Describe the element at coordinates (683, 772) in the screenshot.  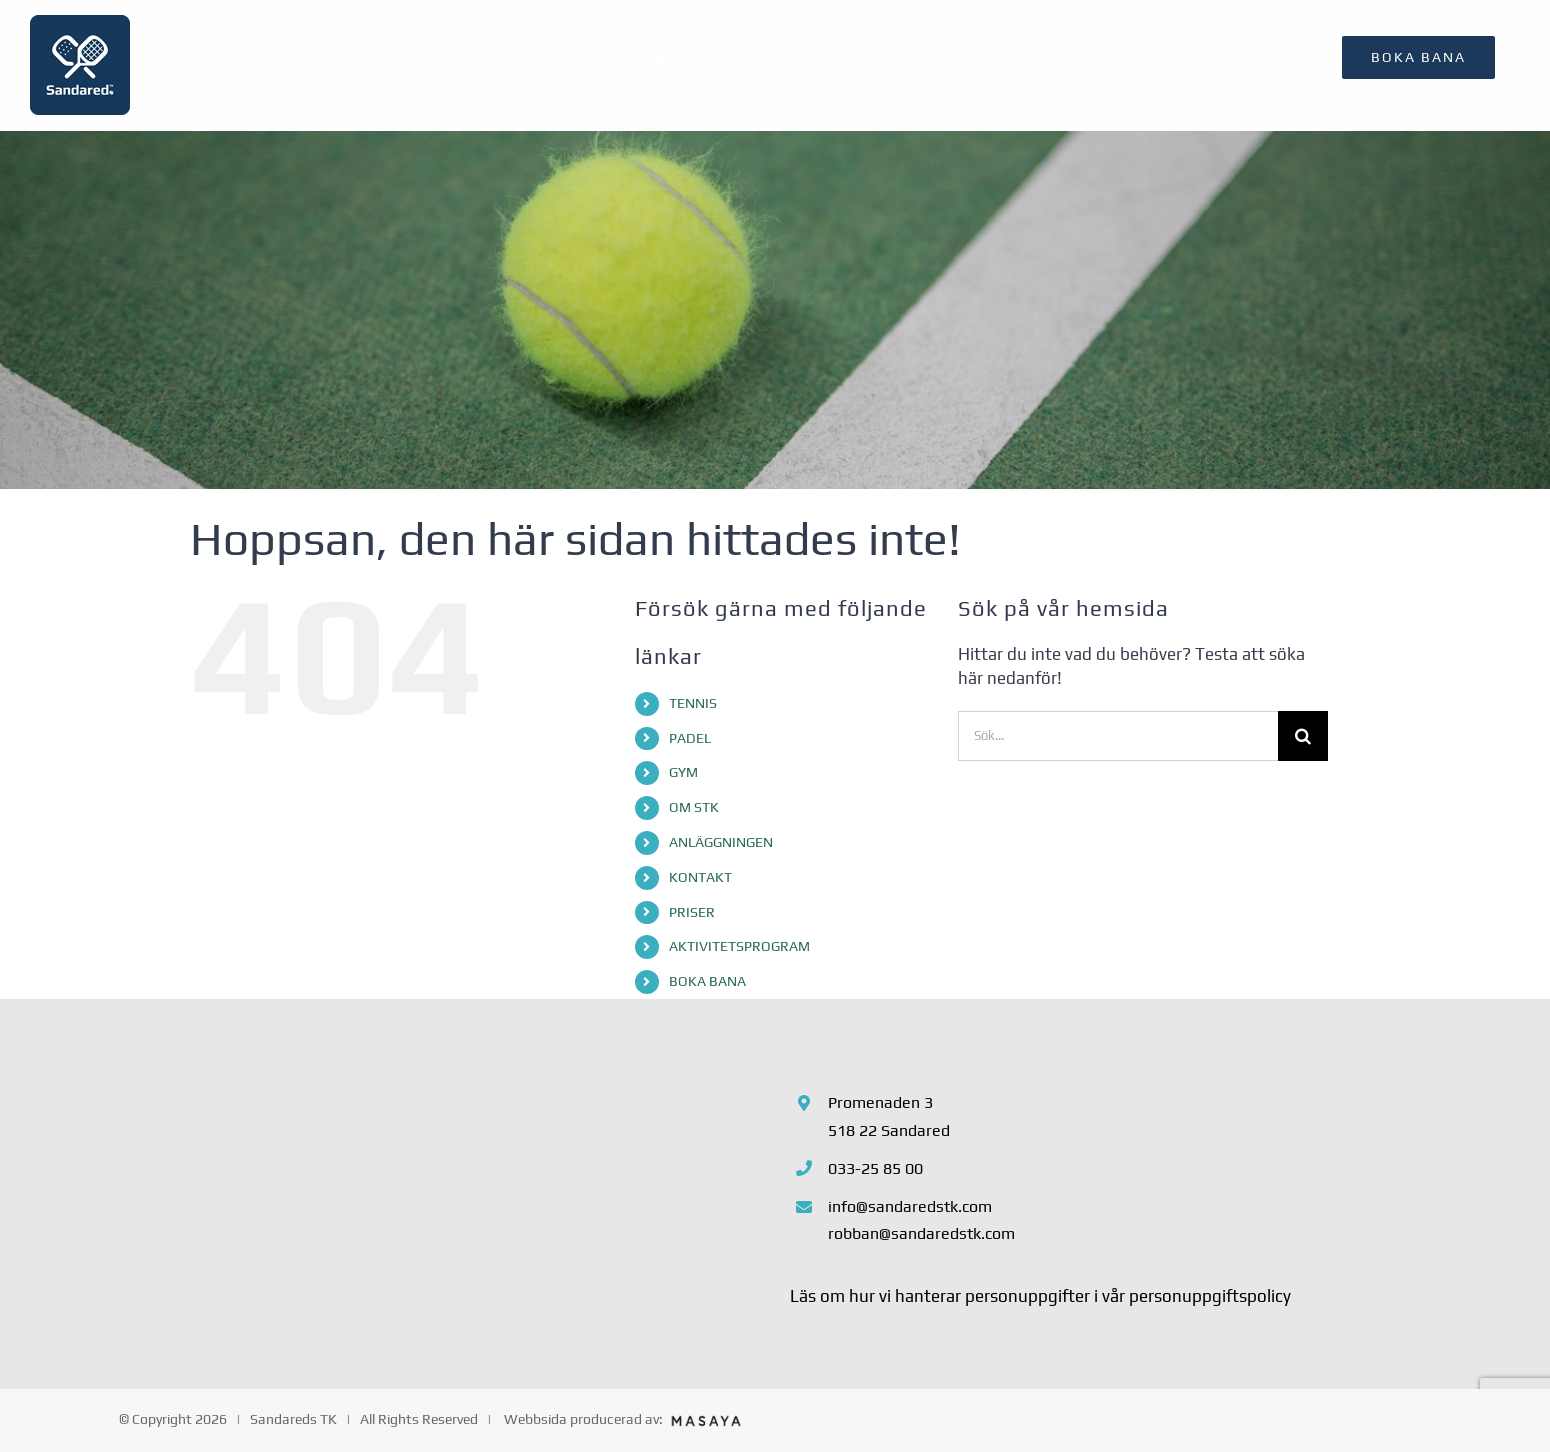
I see `GYM` at that location.